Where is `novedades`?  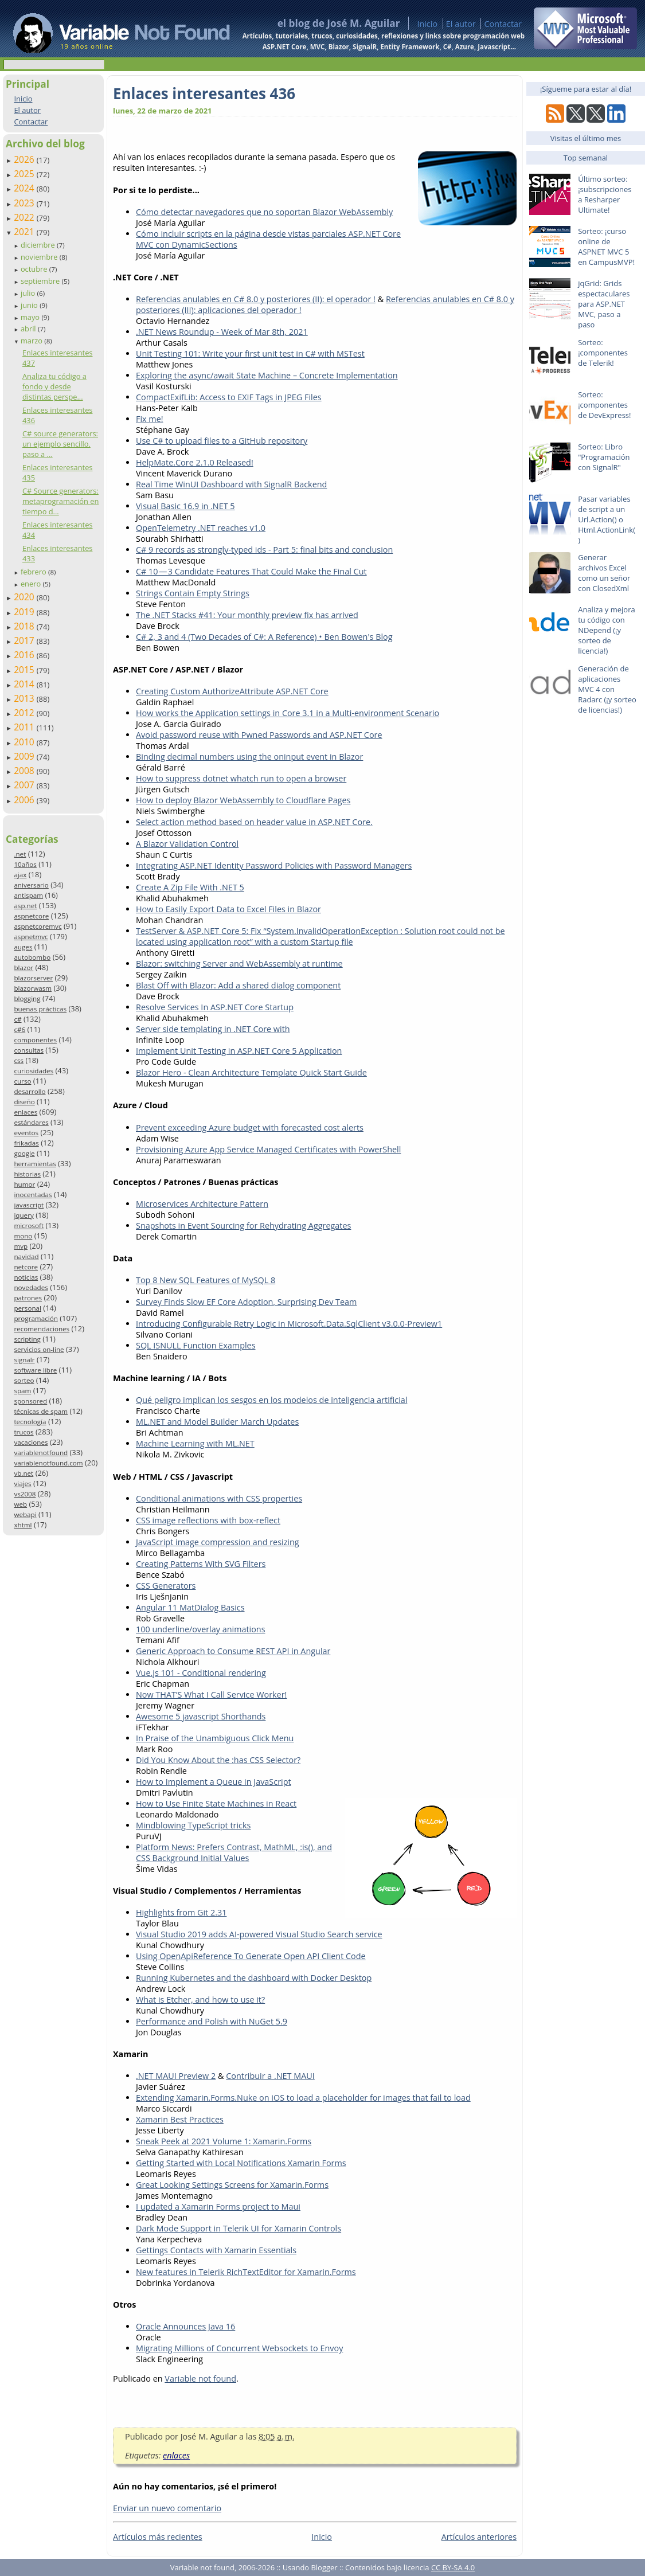 novedades is located at coordinates (31, 1287).